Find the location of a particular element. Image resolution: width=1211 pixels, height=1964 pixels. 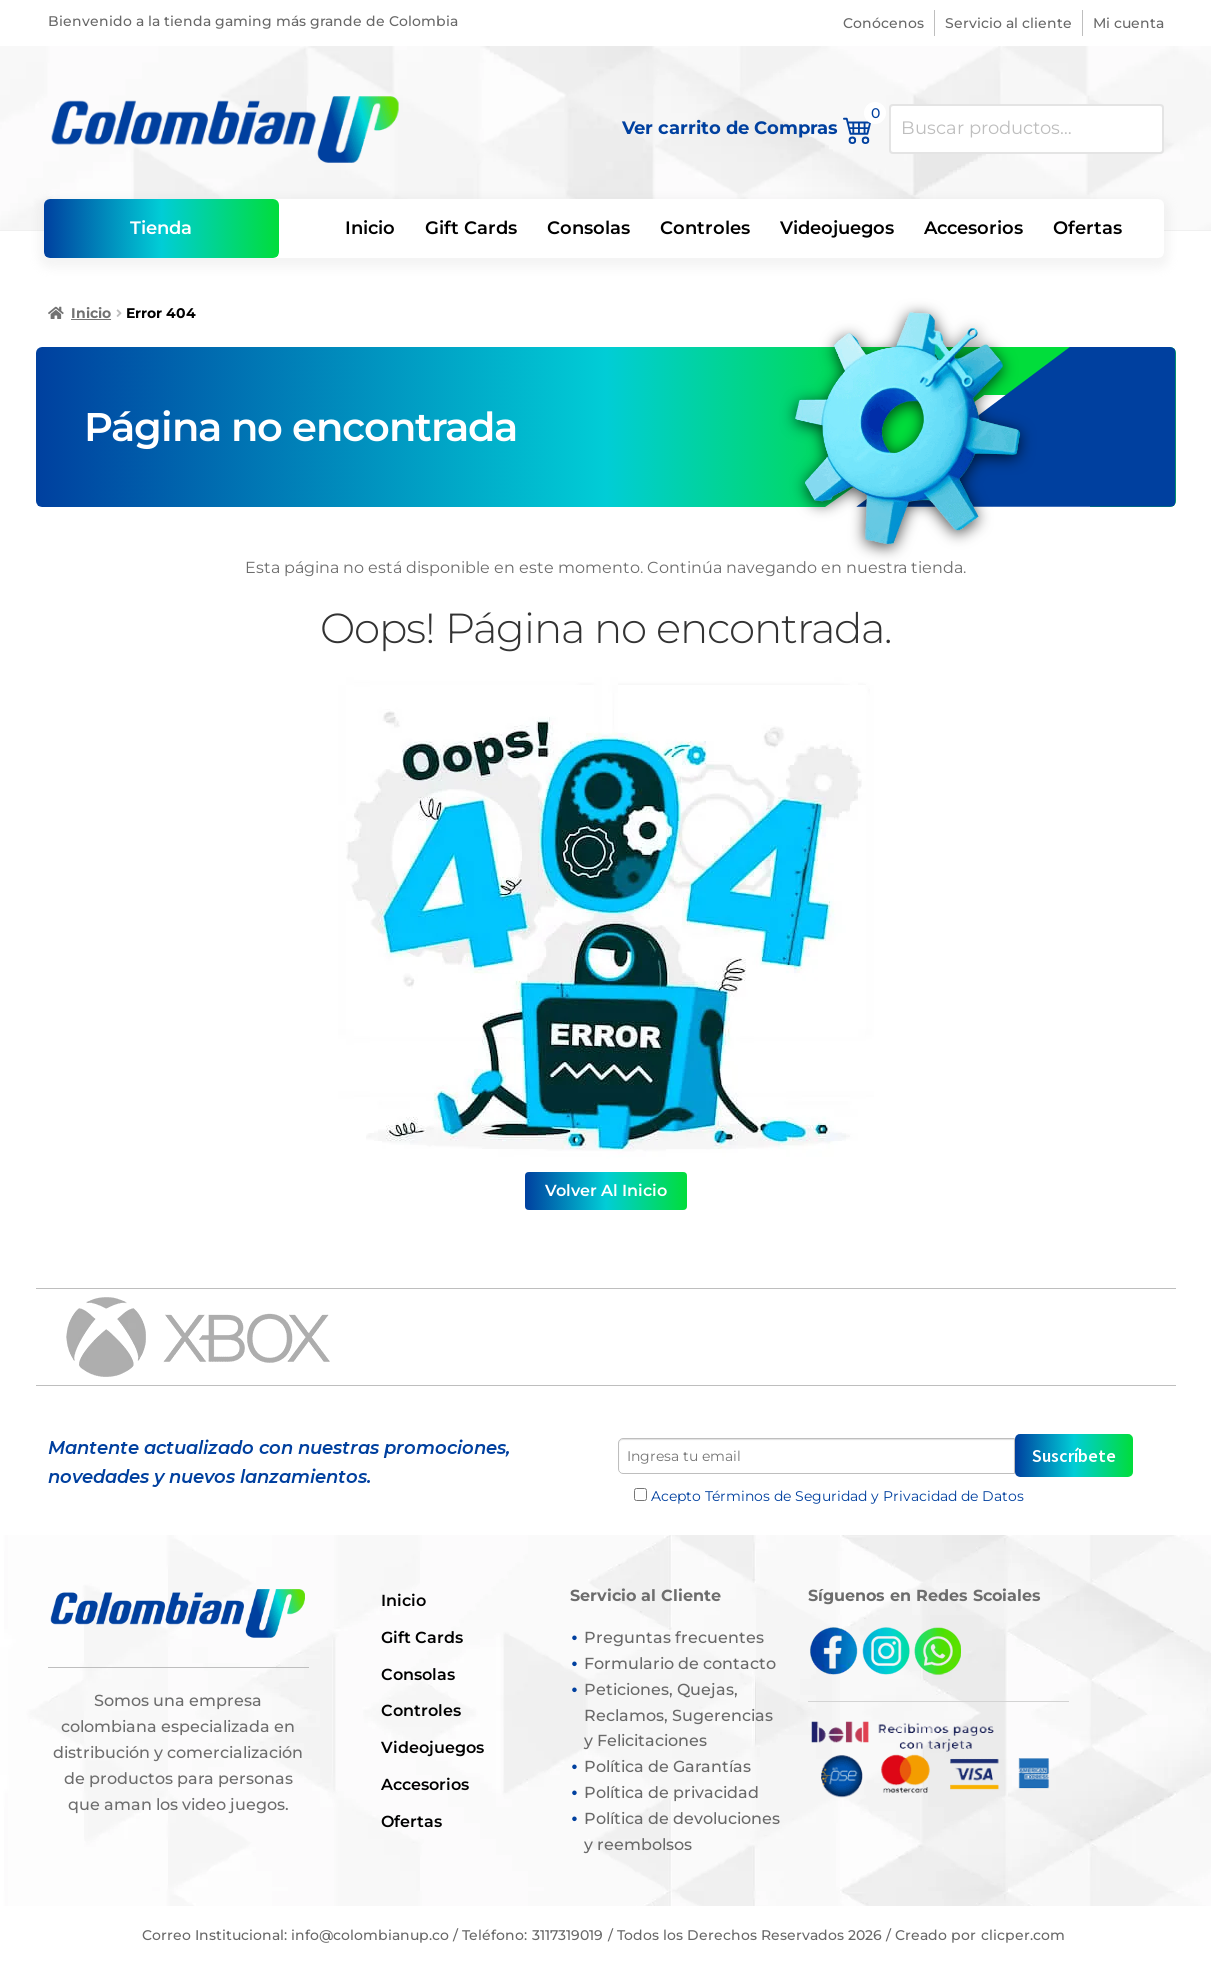

Gift Cards is located at coordinates (471, 228).